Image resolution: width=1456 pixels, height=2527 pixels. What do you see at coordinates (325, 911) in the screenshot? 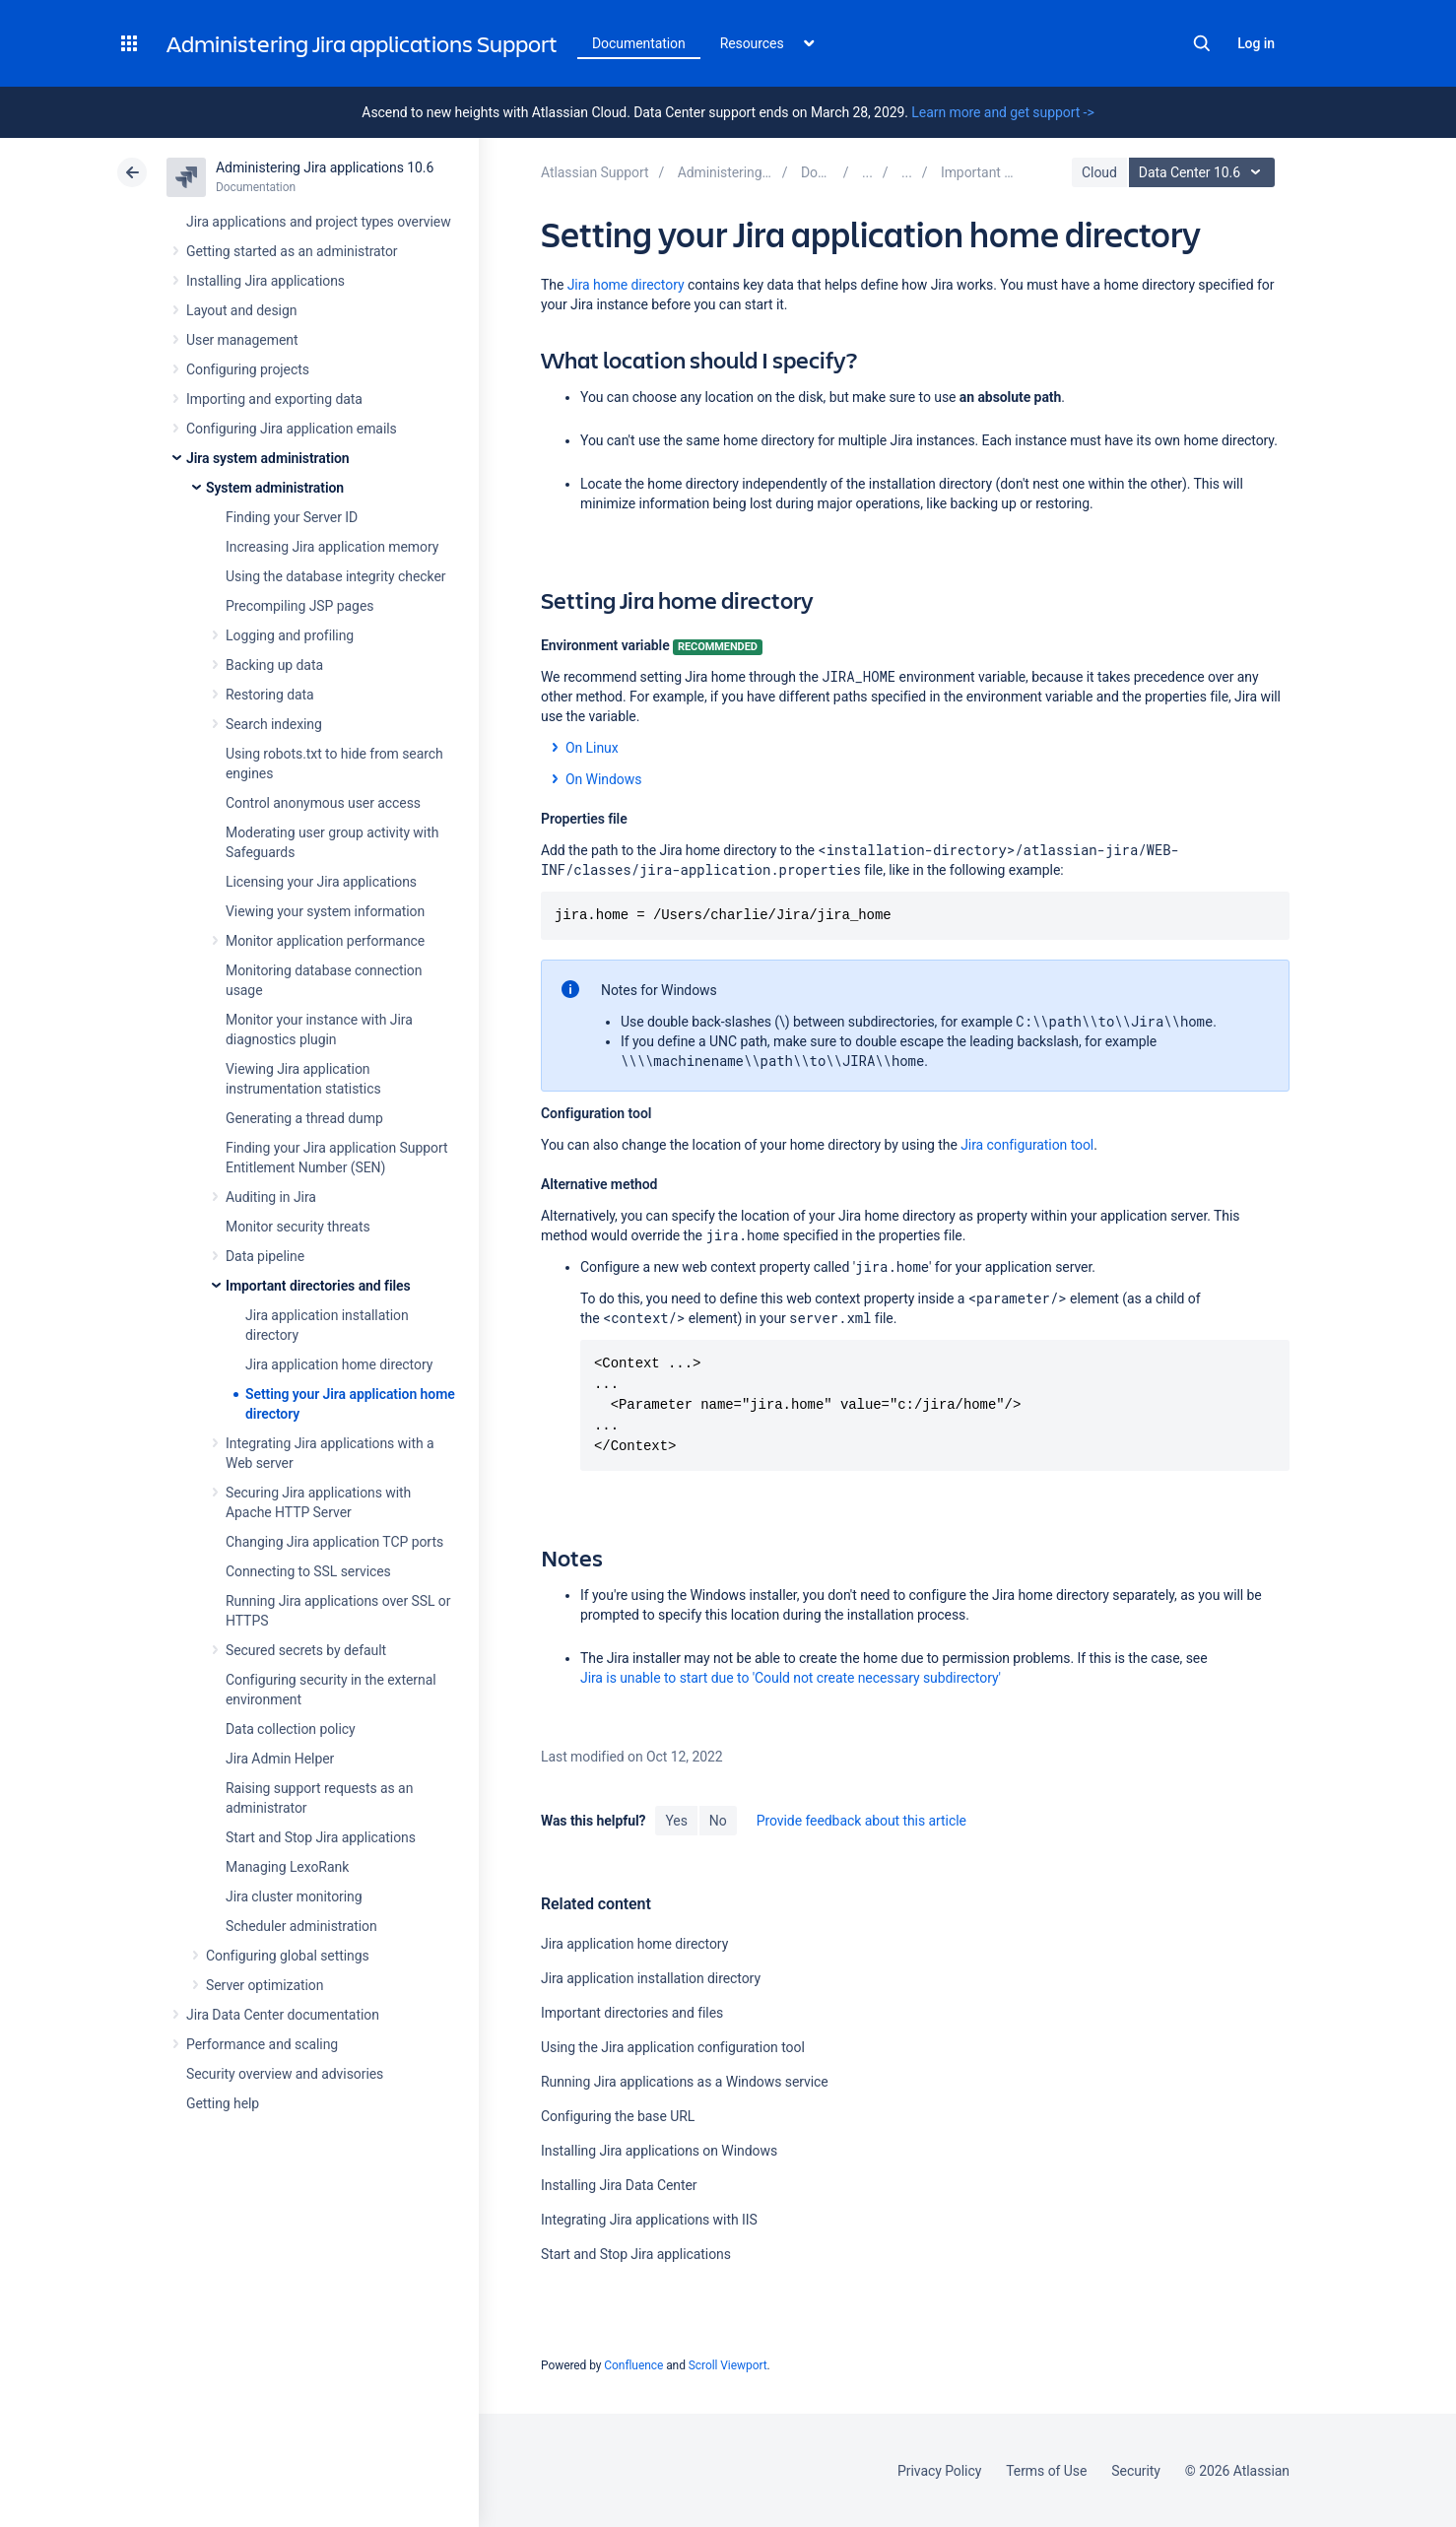
I see `Viewing your system information` at bounding box center [325, 911].